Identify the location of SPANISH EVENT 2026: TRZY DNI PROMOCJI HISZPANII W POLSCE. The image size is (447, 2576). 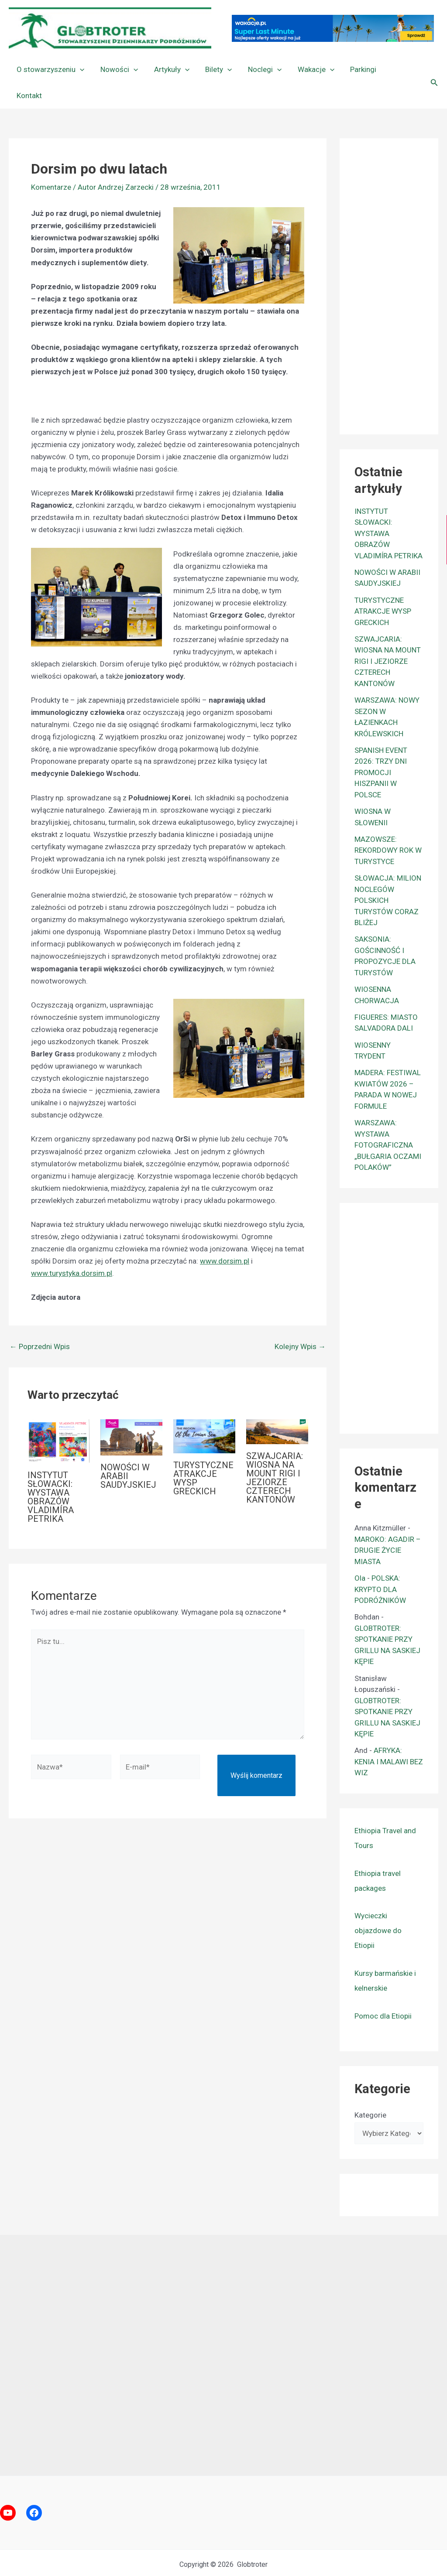
(380, 746).